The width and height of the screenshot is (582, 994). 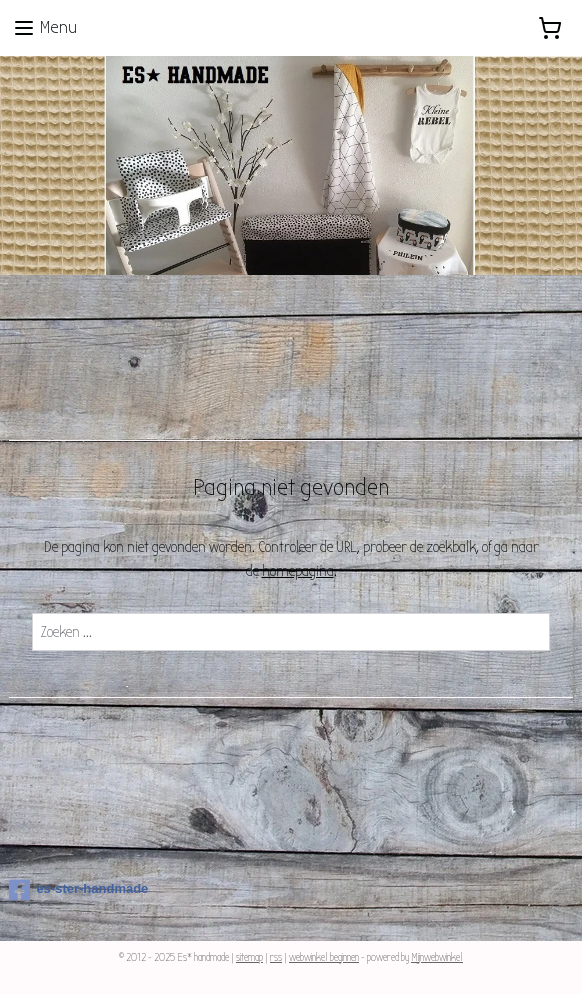 I want to click on rss, so click(x=276, y=957).